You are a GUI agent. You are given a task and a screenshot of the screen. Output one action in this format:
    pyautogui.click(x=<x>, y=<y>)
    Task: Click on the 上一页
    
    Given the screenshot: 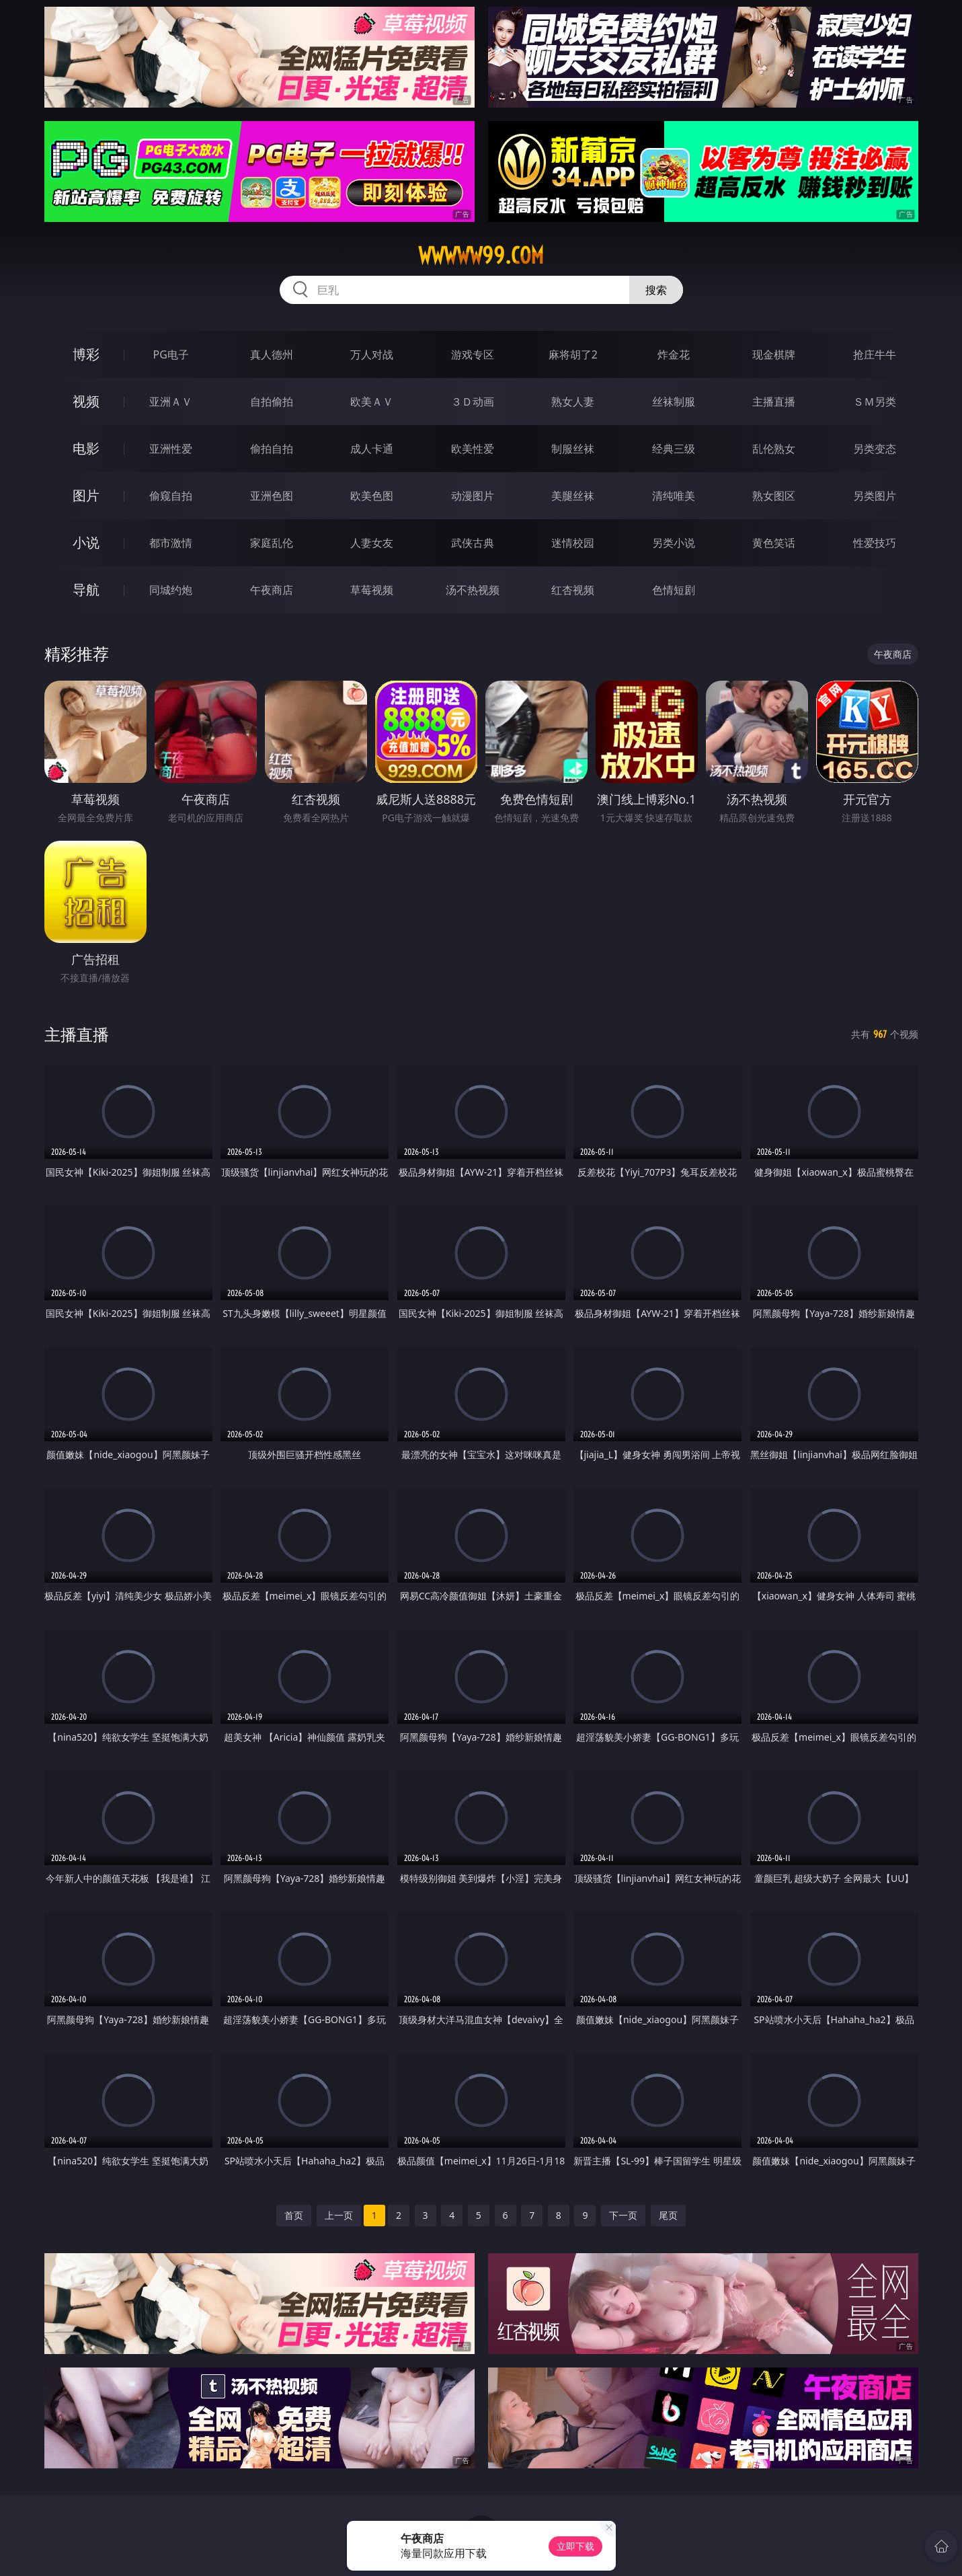 What is the action you would take?
    pyautogui.click(x=339, y=2215)
    